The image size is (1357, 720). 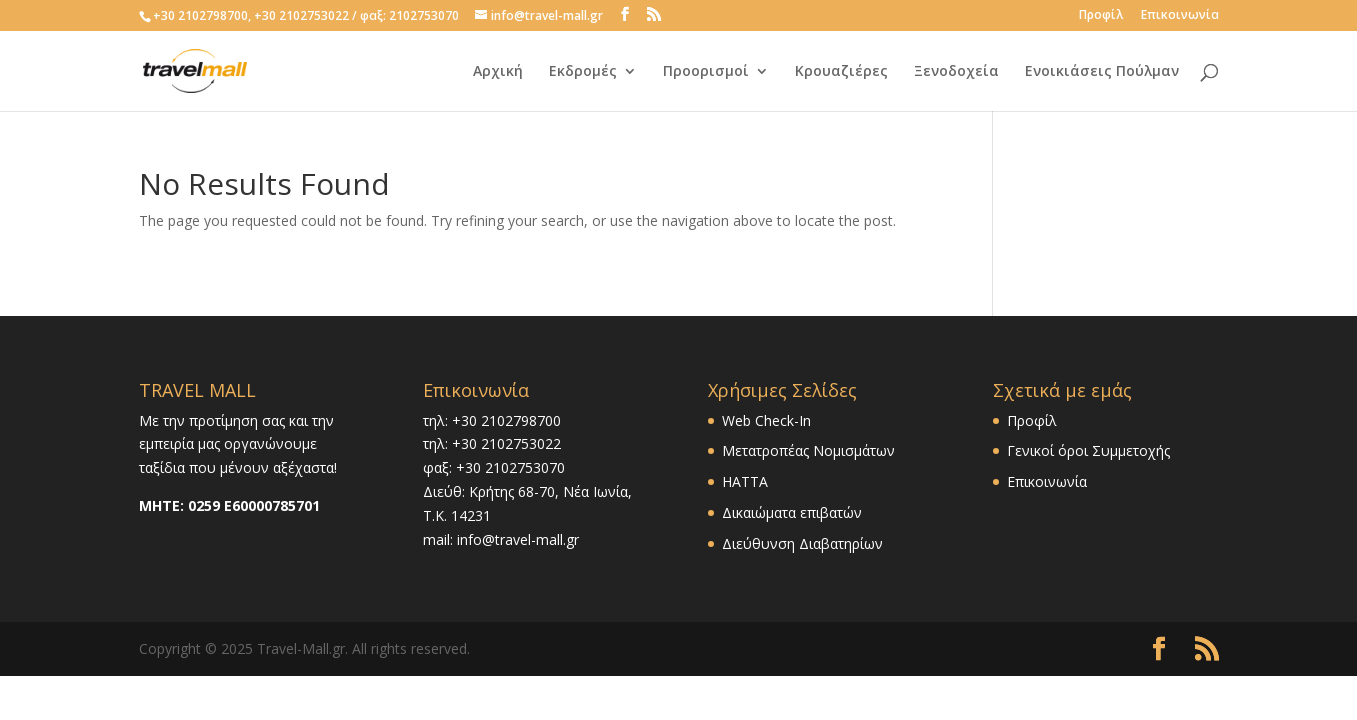 I want to click on Επικοινωνία, so click(x=1180, y=16).